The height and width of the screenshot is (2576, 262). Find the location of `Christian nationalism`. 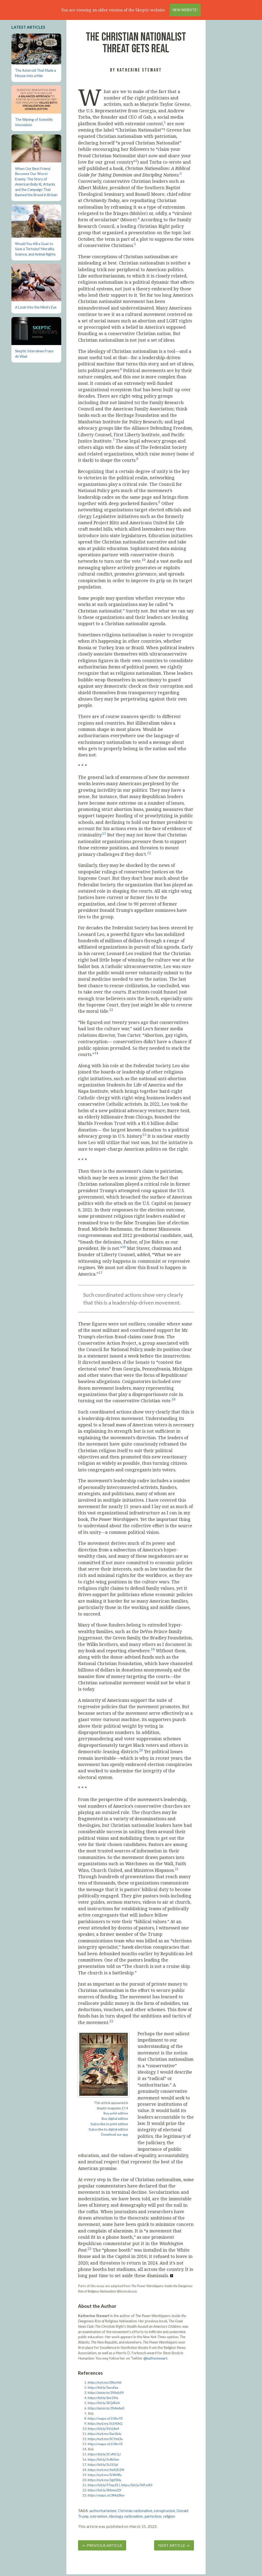

Christian nationalism is located at coordinates (135, 2511).